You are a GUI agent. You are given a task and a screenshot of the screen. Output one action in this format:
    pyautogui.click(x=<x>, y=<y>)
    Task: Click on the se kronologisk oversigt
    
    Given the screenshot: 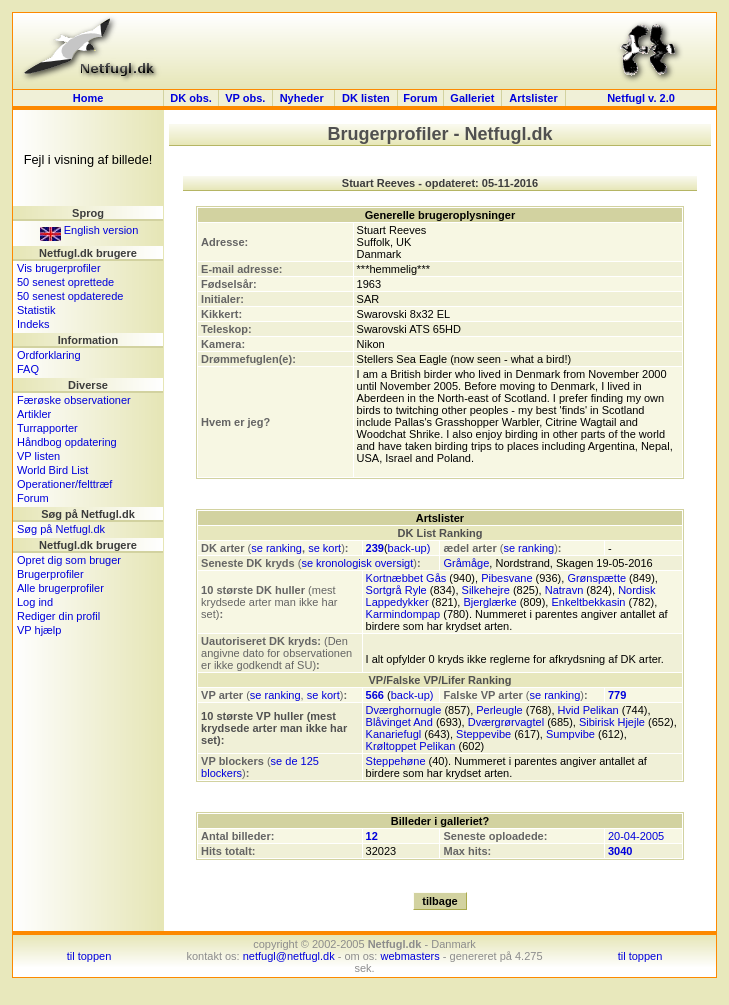 What is the action you would take?
    pyautogui.click(x=357, y=563)
    